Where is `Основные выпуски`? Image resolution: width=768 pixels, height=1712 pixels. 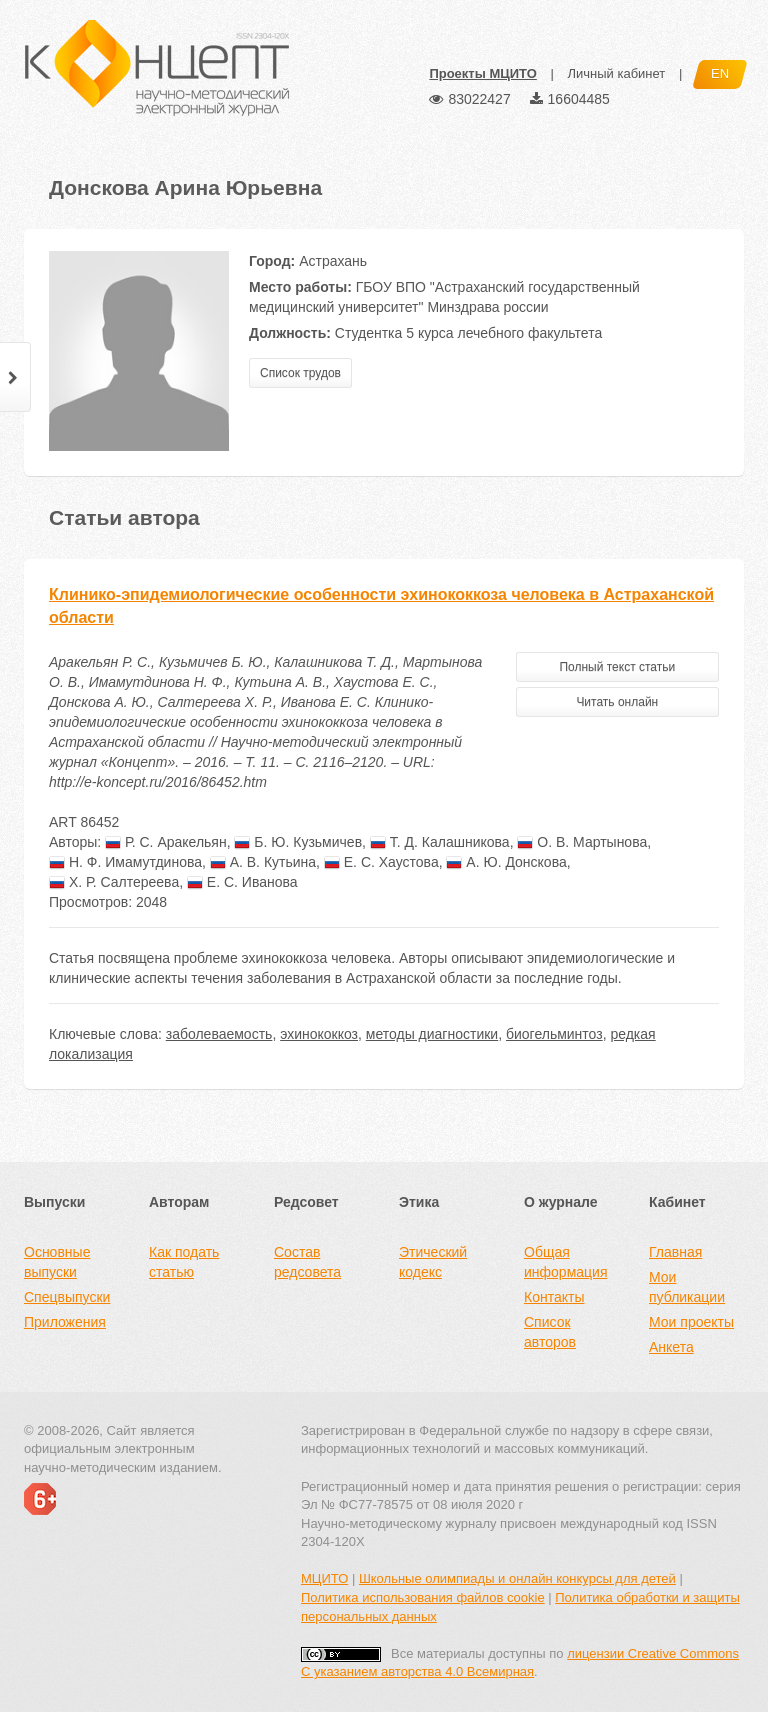 Основные выпуски is located at coordinates (57, 1262).